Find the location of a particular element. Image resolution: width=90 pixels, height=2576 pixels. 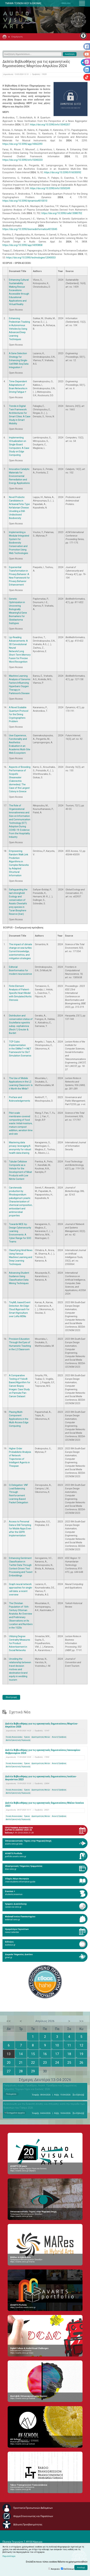

>> is located at coordinates (81, 2021).